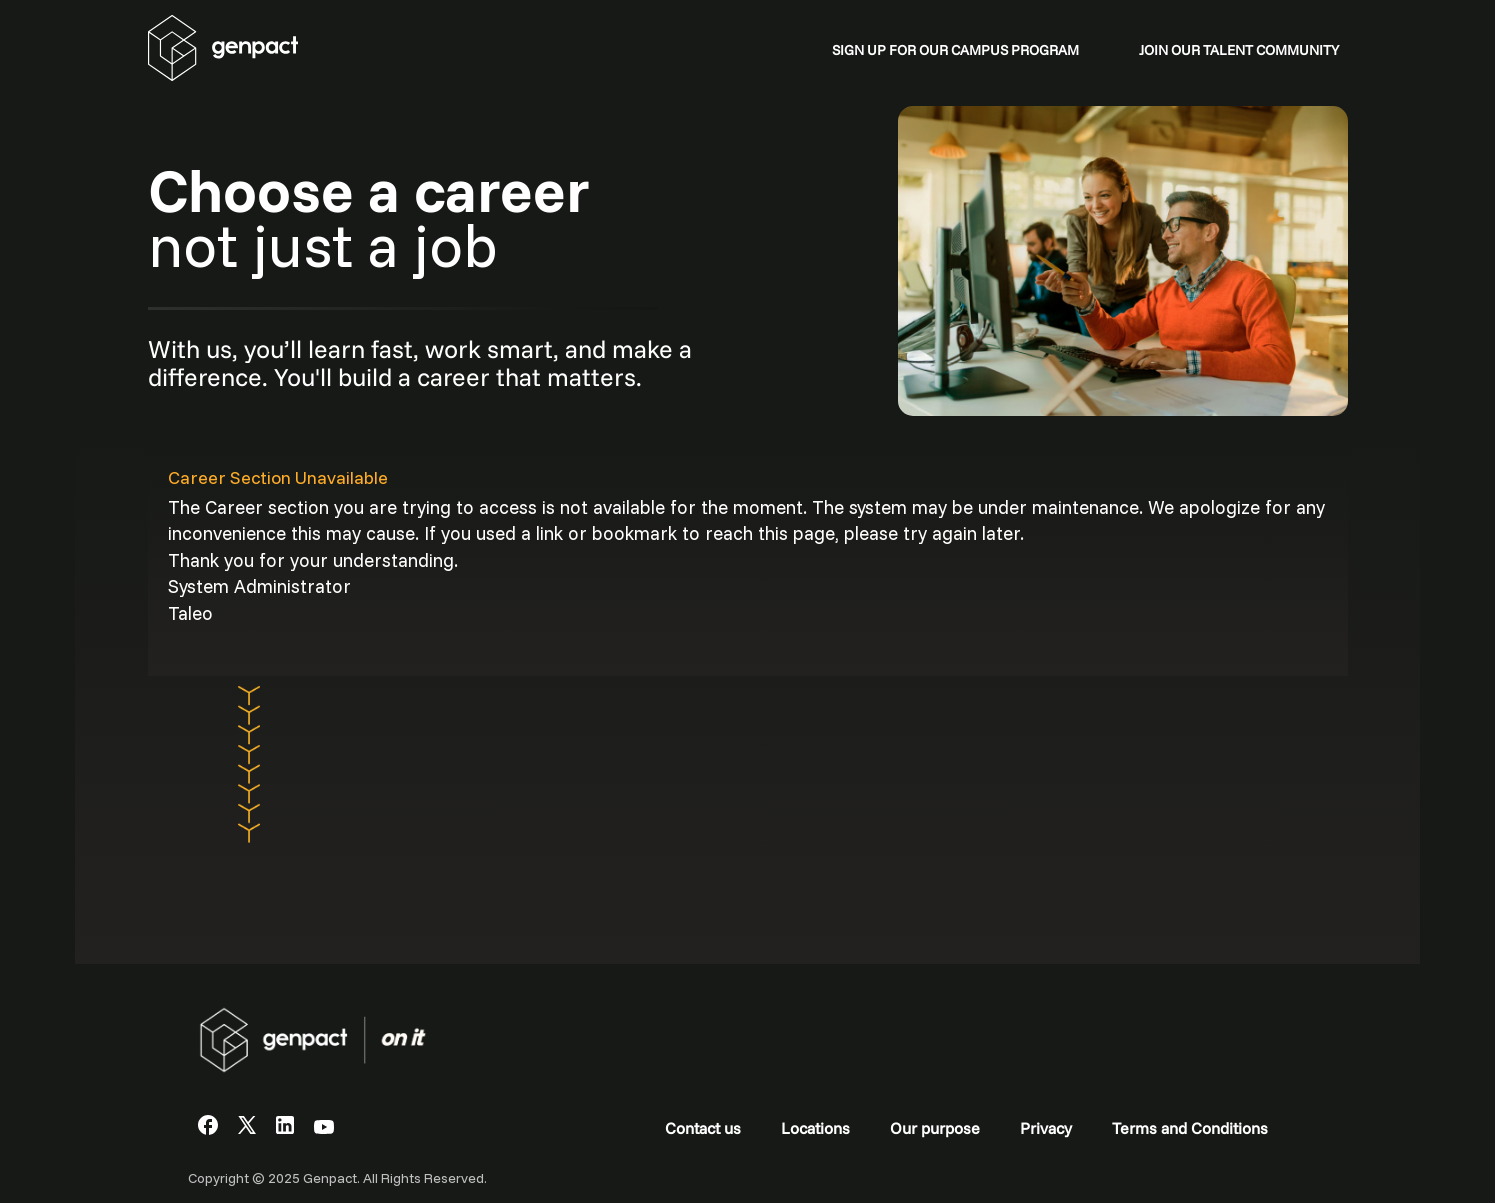 This screenshot has width=1495, height=1203. Describe the element at coordinates (955, 50) in the screenshot. I see `SIGN UP FOR OUR CAMPUS PROGRAM` at that location.